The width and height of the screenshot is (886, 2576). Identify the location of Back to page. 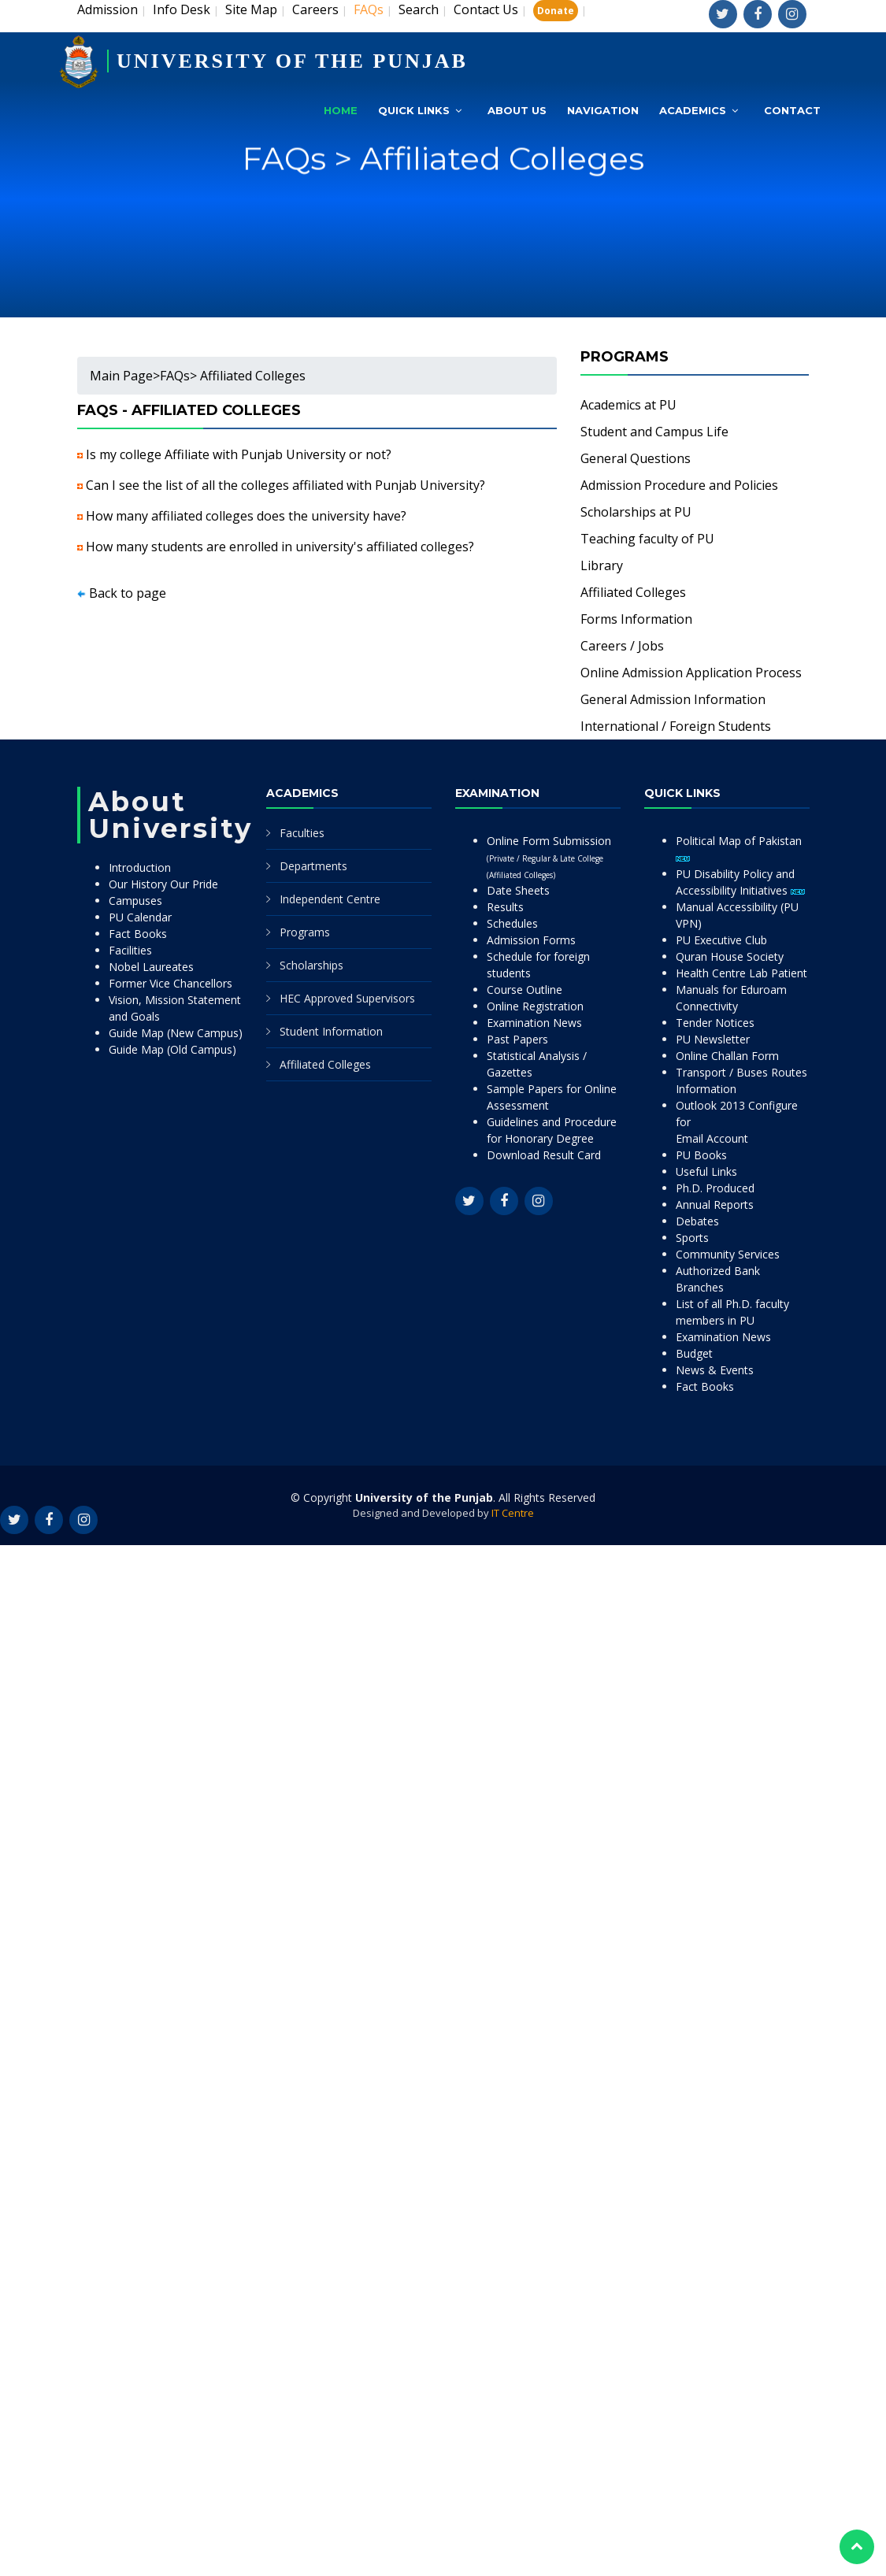
(127, 593).